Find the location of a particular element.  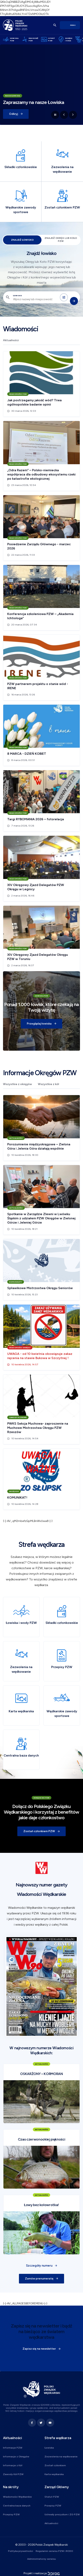

Informacje z Okręgów is located at coordinates (16, 2456).